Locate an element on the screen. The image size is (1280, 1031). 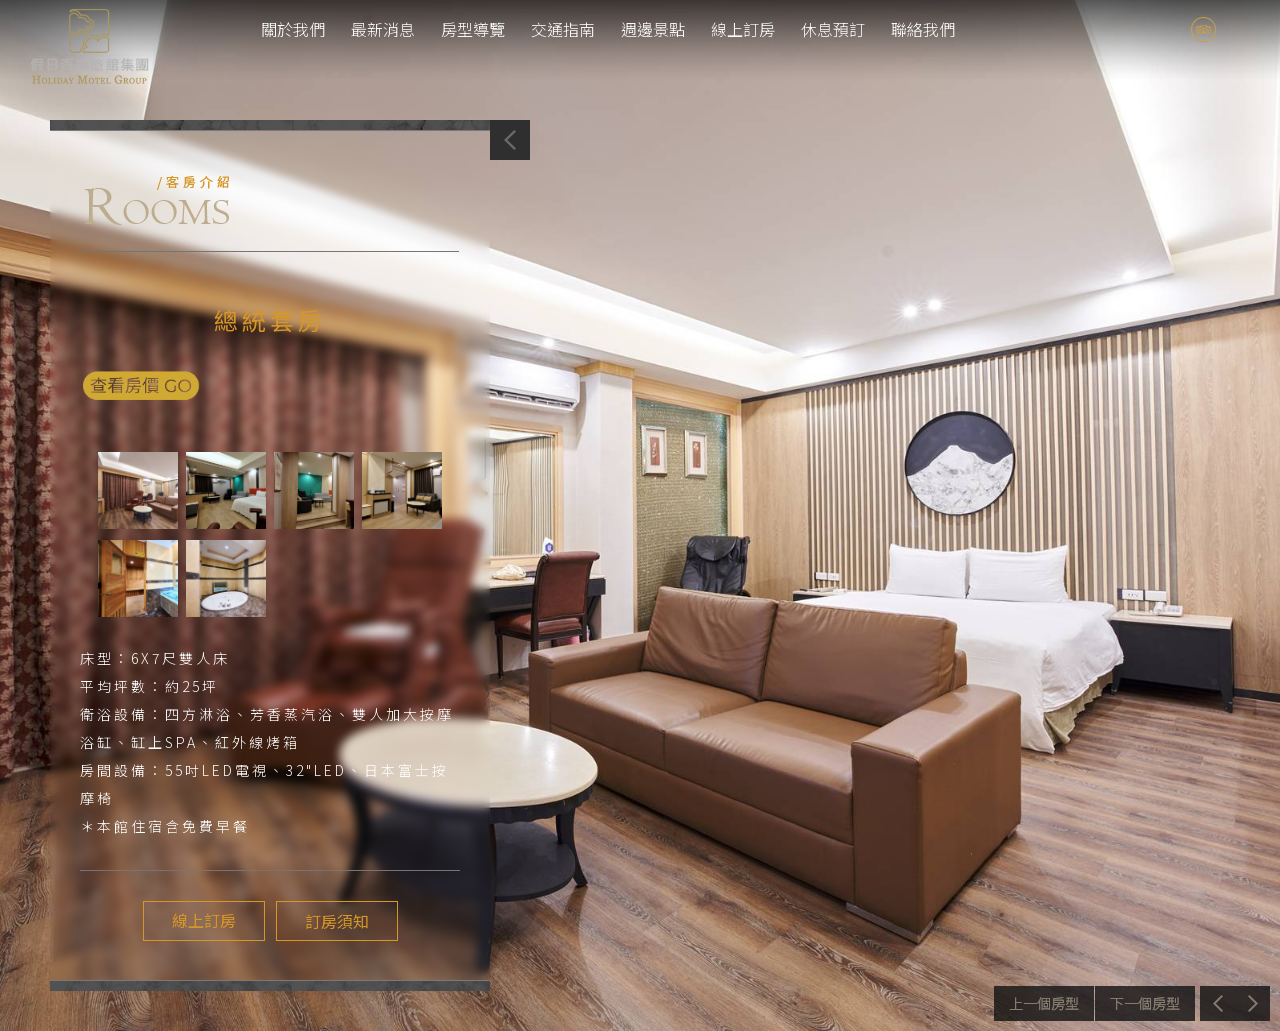
tw is located at coordinates (1238, 29).